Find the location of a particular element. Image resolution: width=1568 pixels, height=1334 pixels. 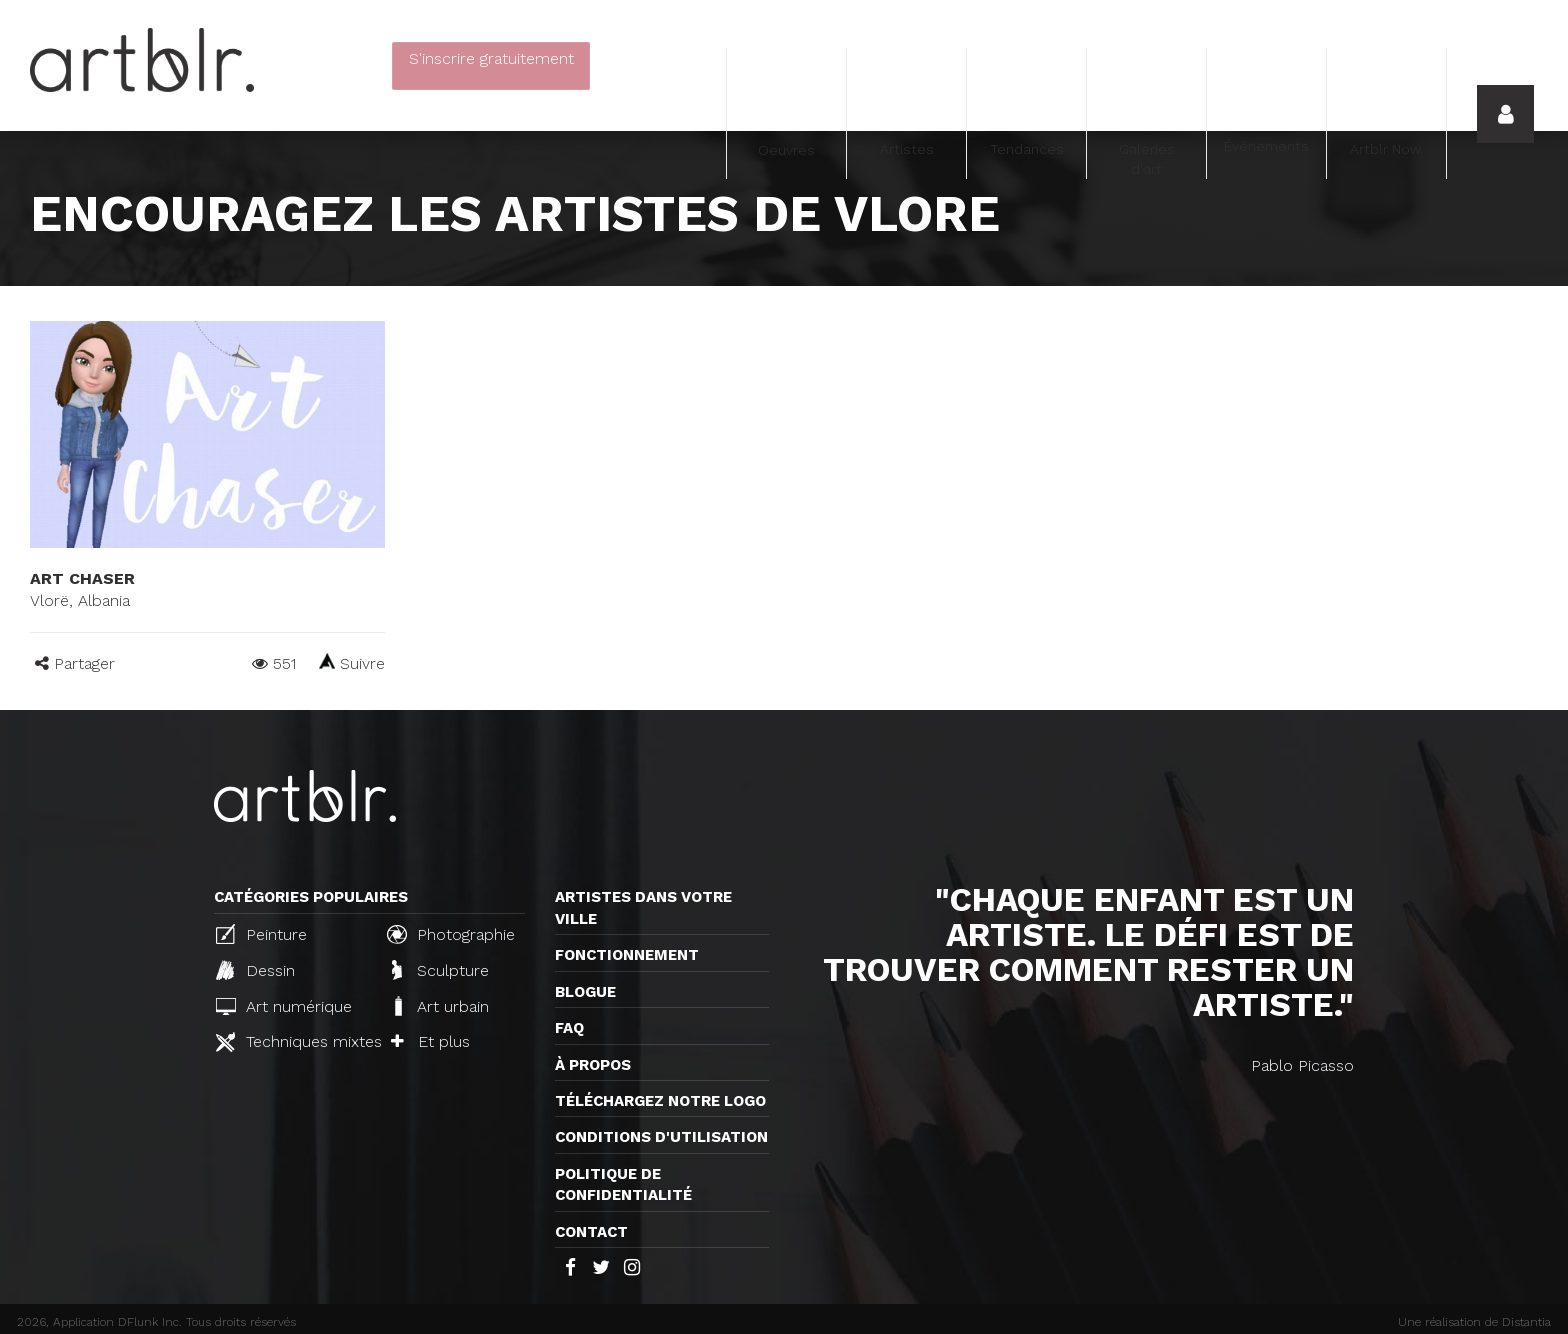

Une réalisation de Distantia is located at coordinates (1474, 1322).